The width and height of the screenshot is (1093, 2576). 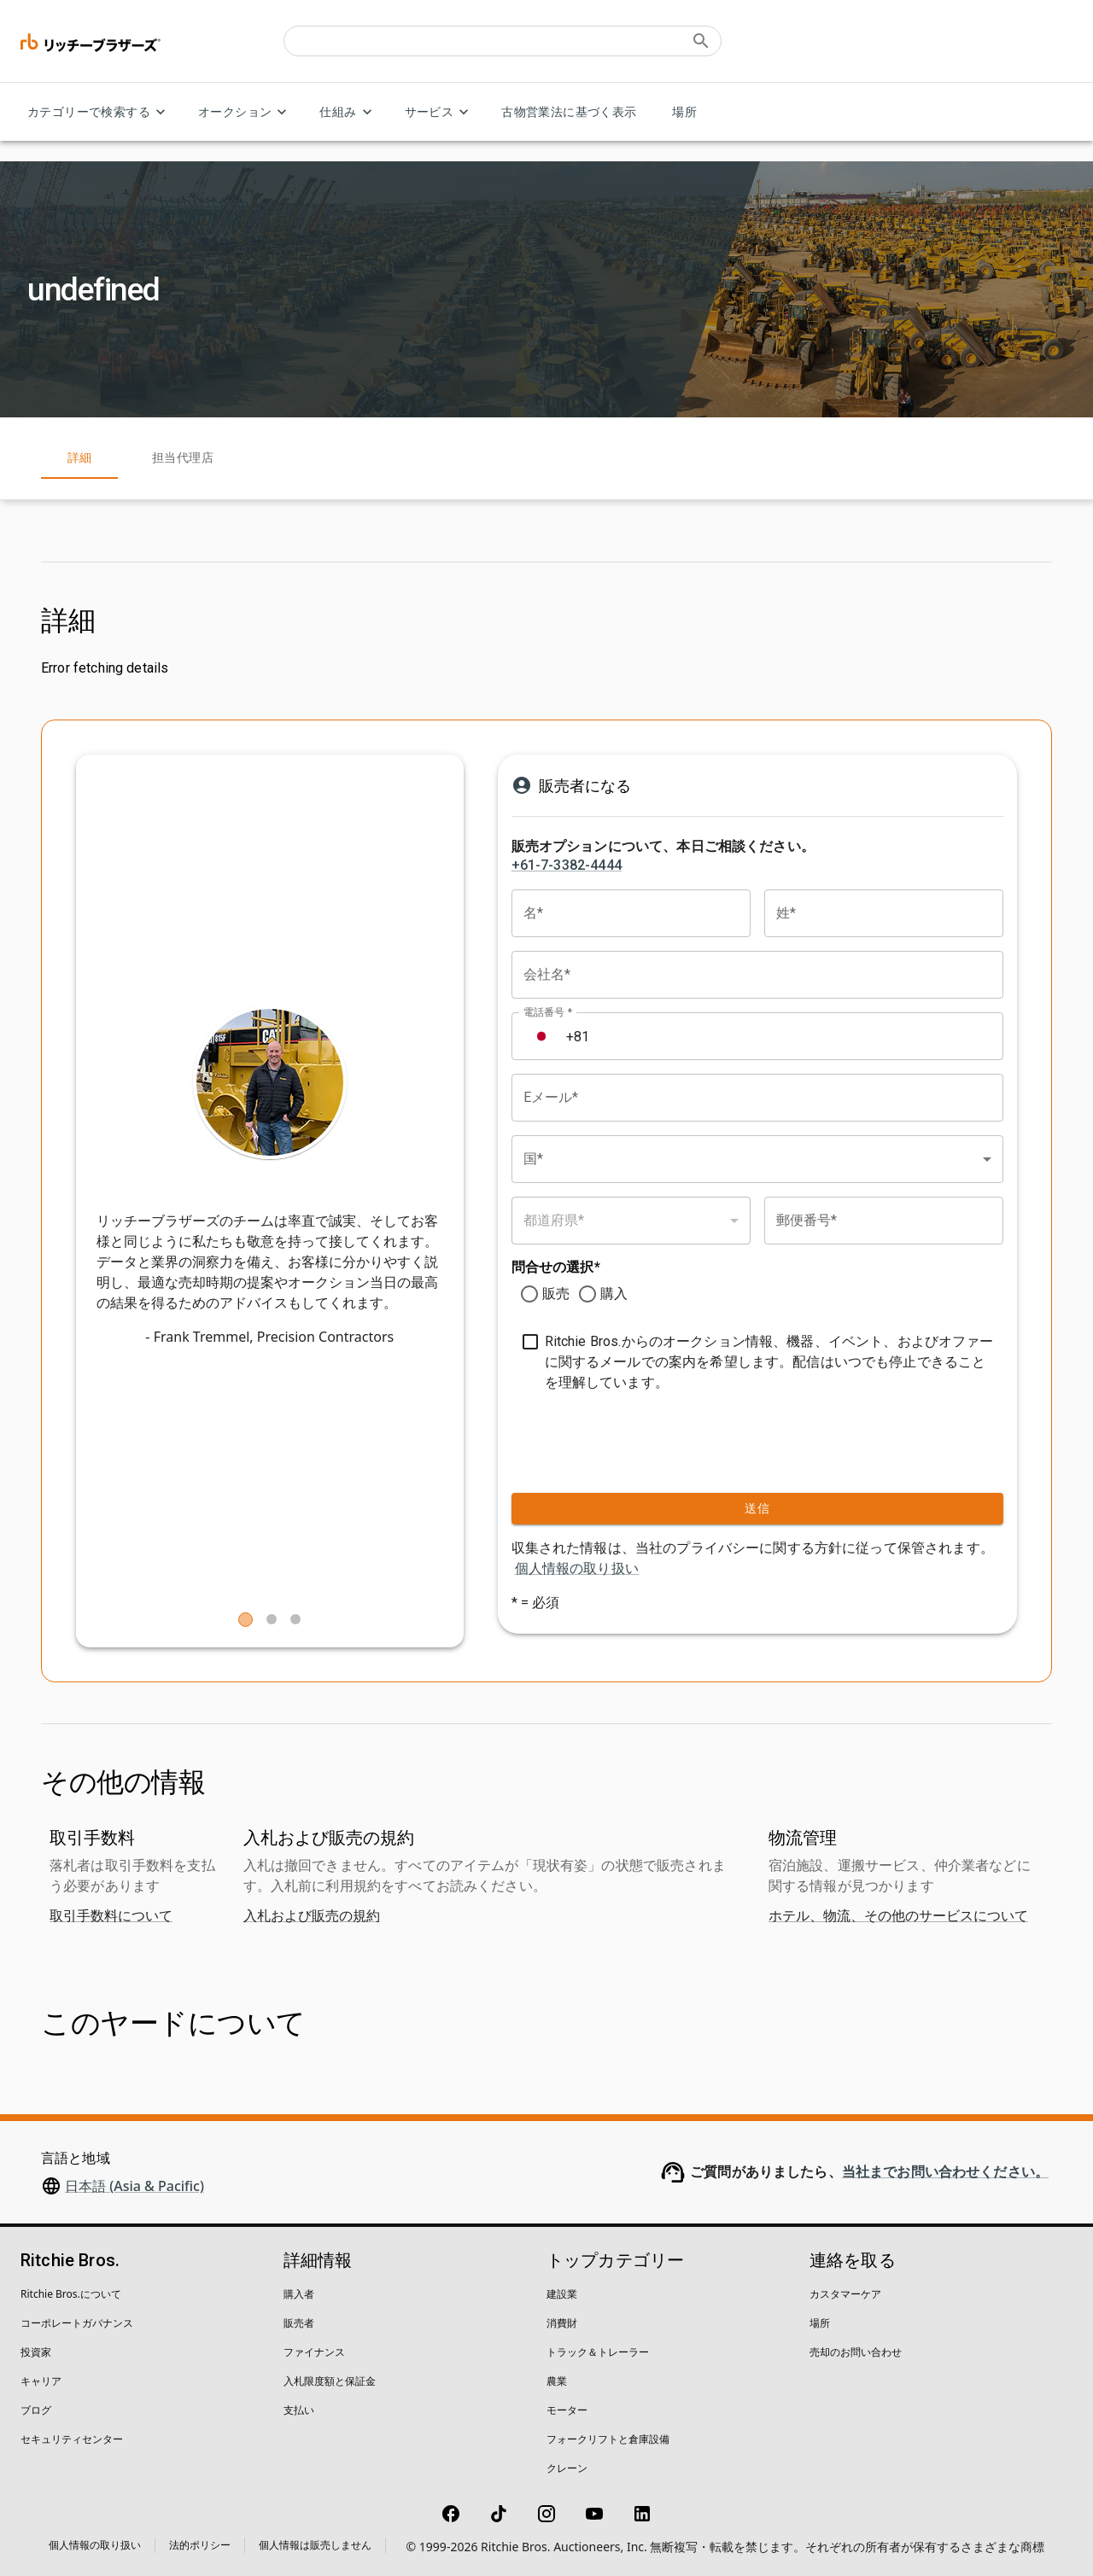 I want to click on ファイナンス, so click(x=314, y=2352).